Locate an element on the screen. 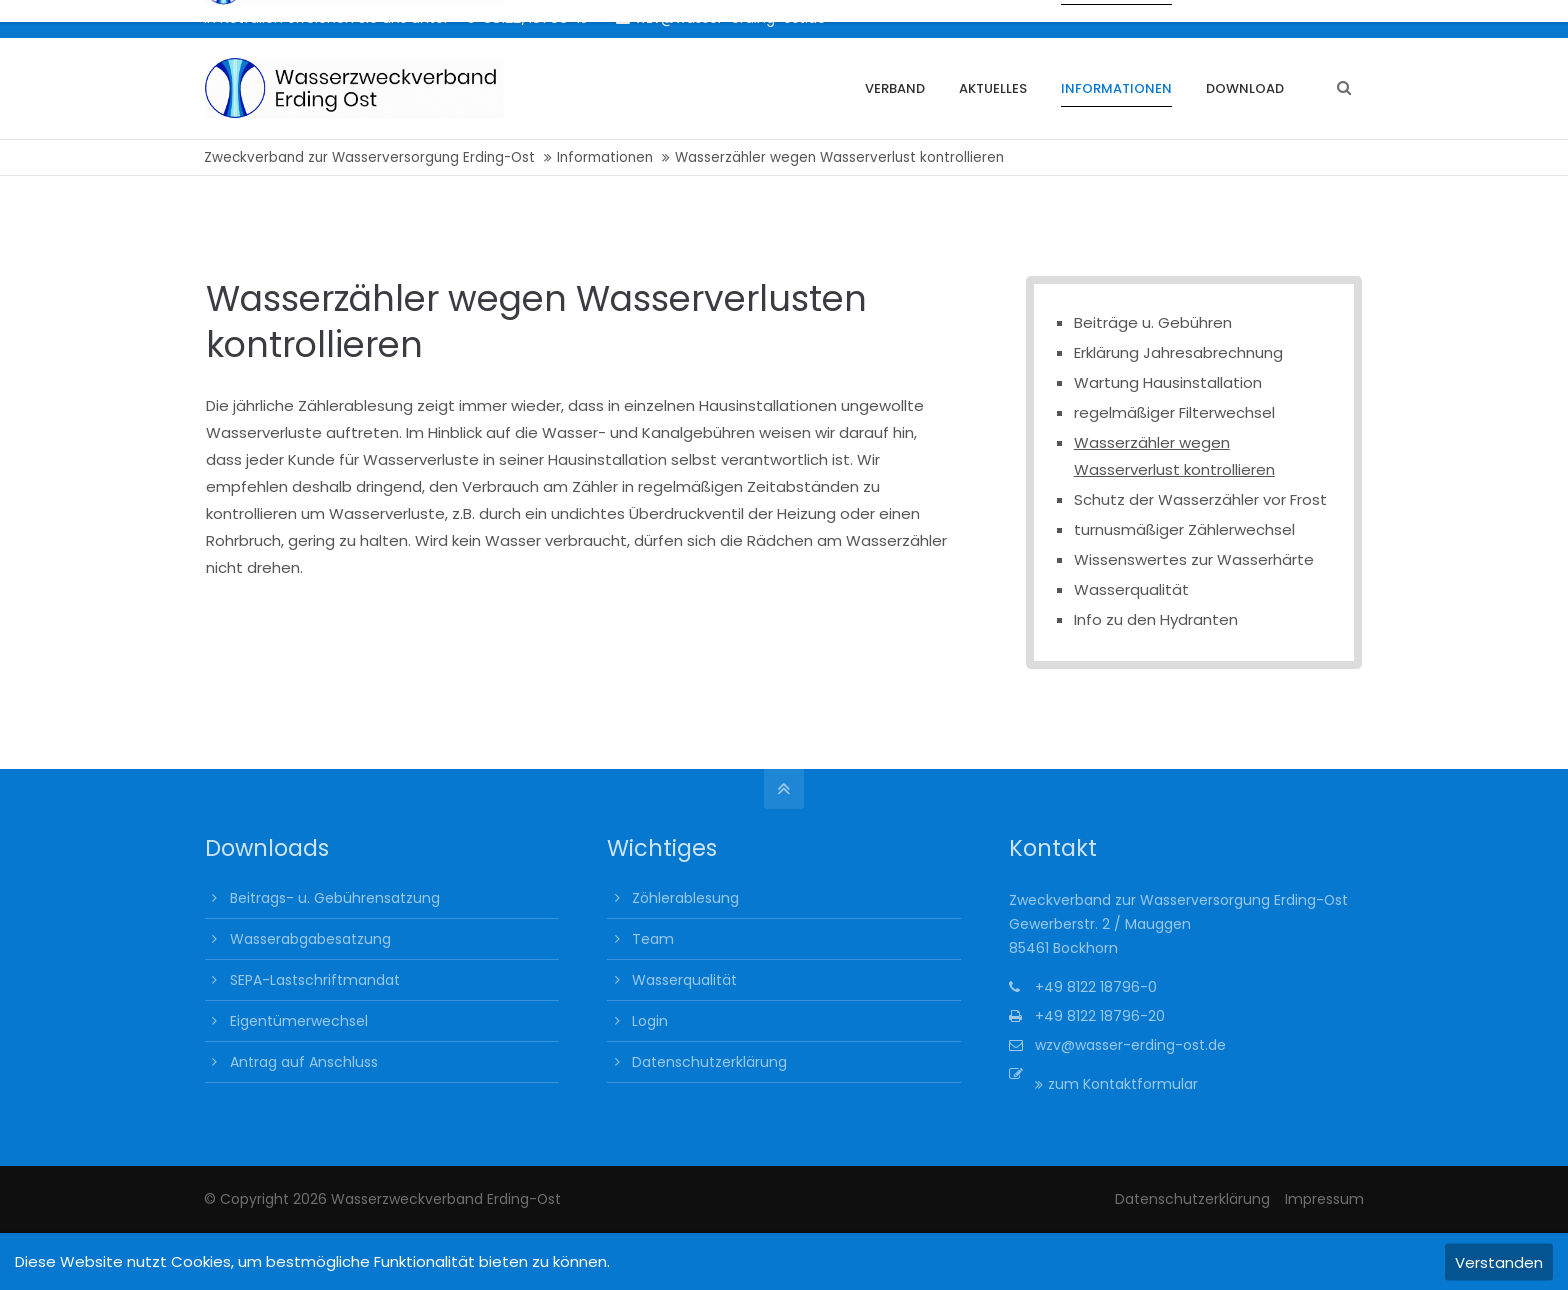  Impressum is located at coordinates (1324, 1199).